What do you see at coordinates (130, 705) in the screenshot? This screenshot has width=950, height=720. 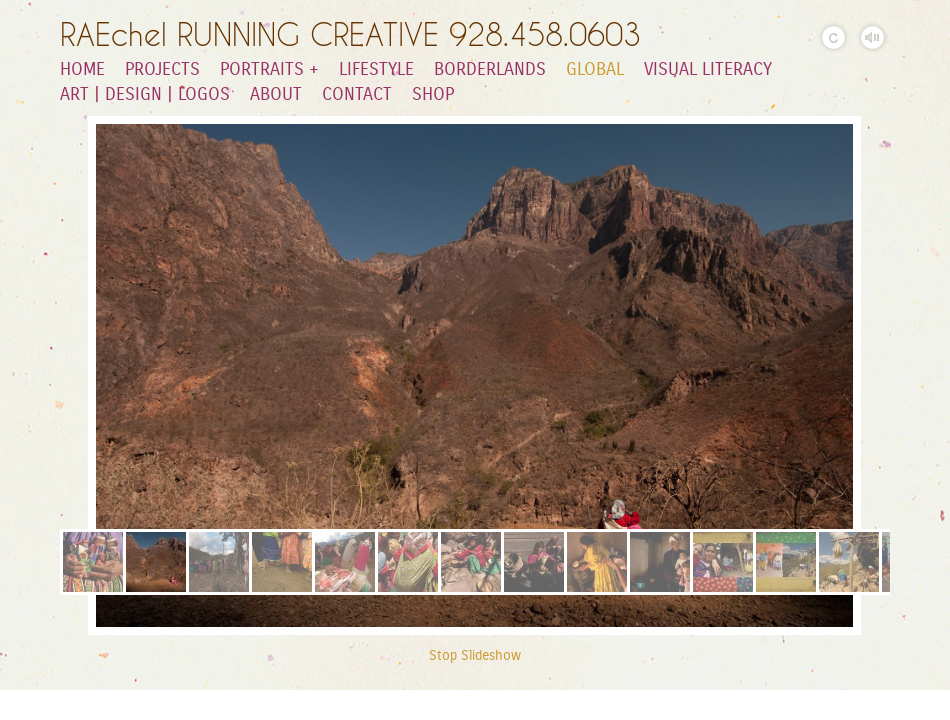 I see `Behance` at bounding box center [130, 705].